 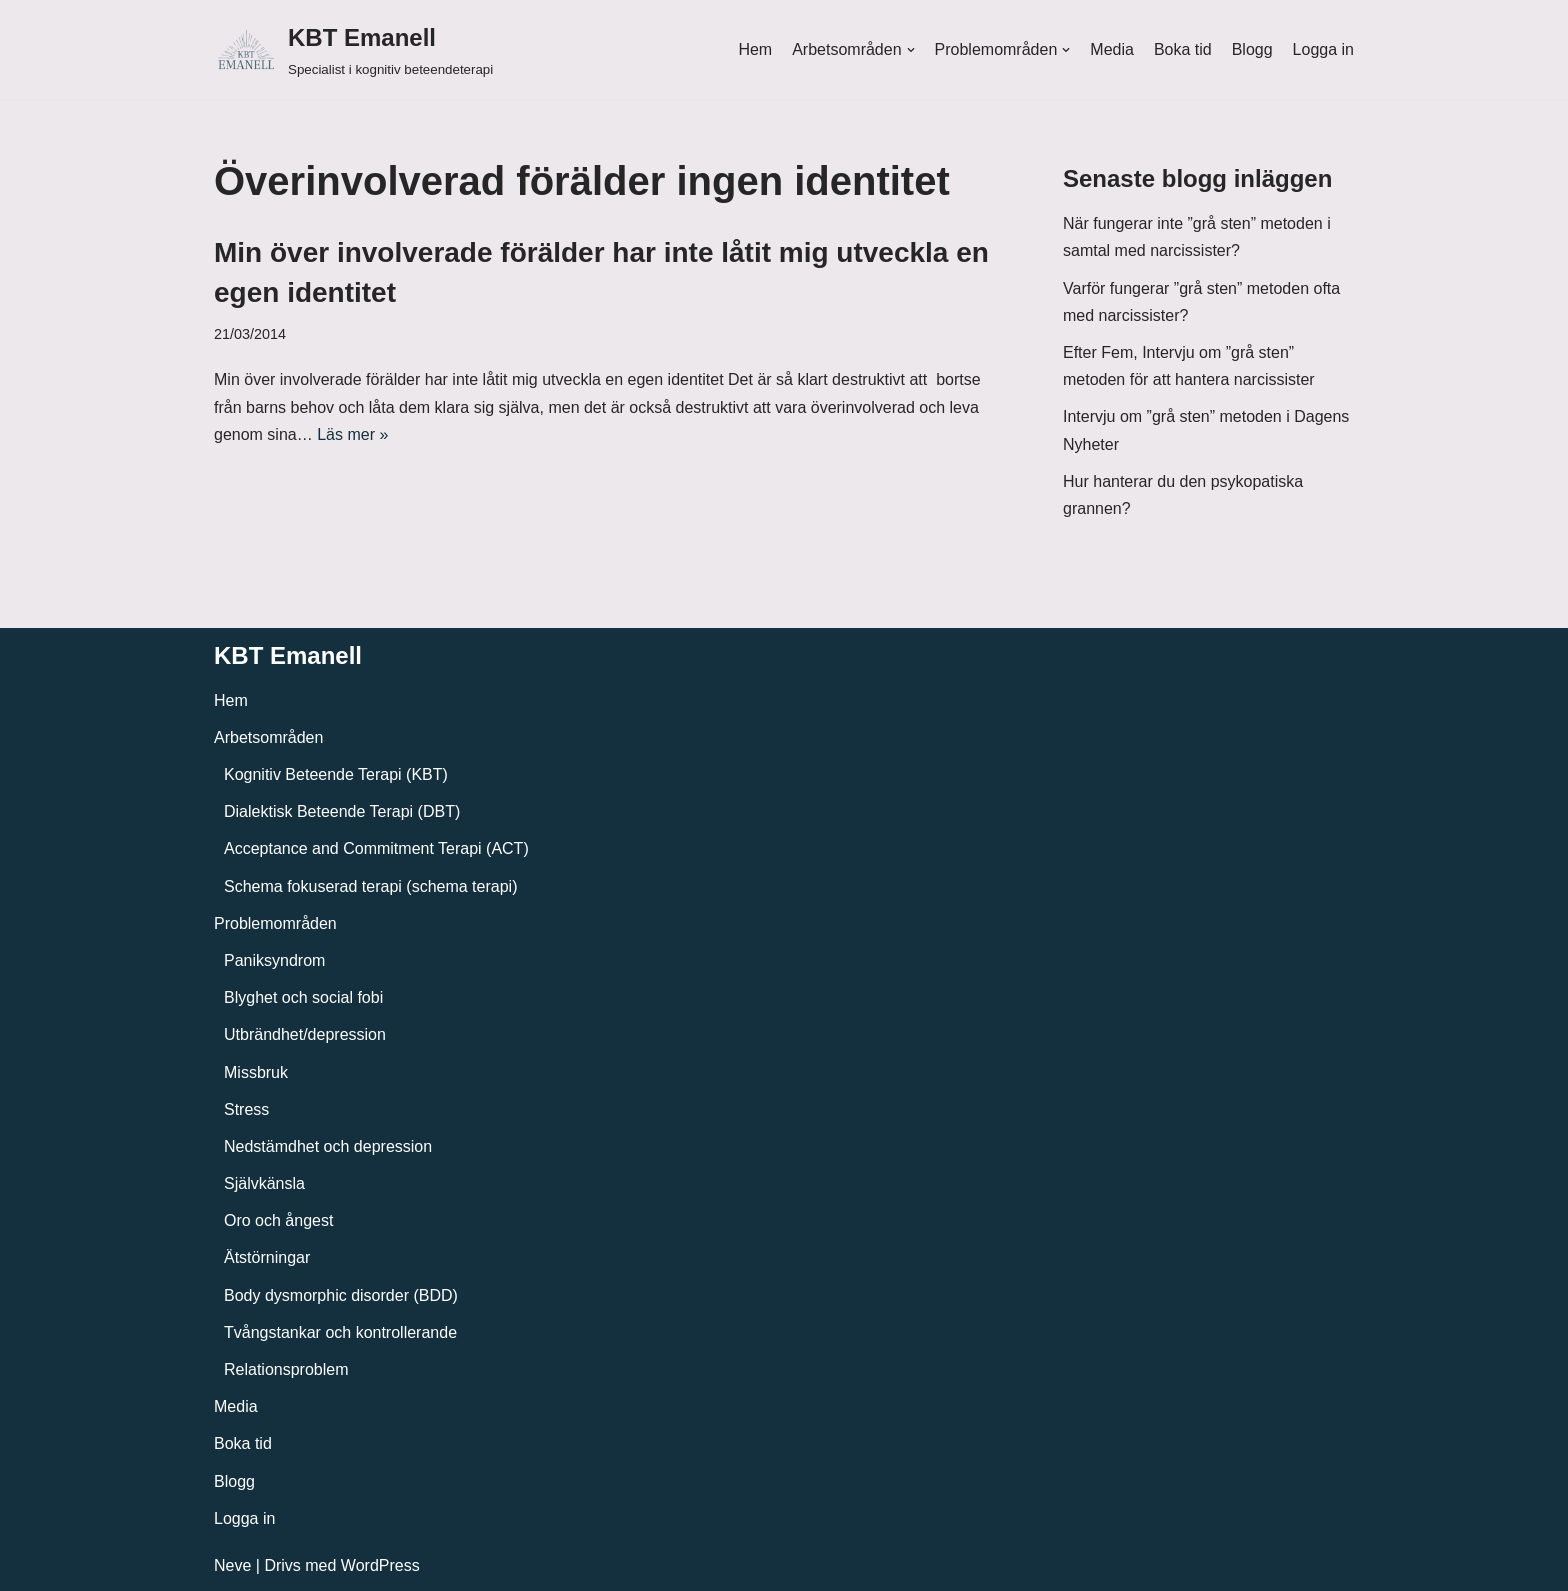 I want to click on Paniksyndrom, so click(x=274, y=960).